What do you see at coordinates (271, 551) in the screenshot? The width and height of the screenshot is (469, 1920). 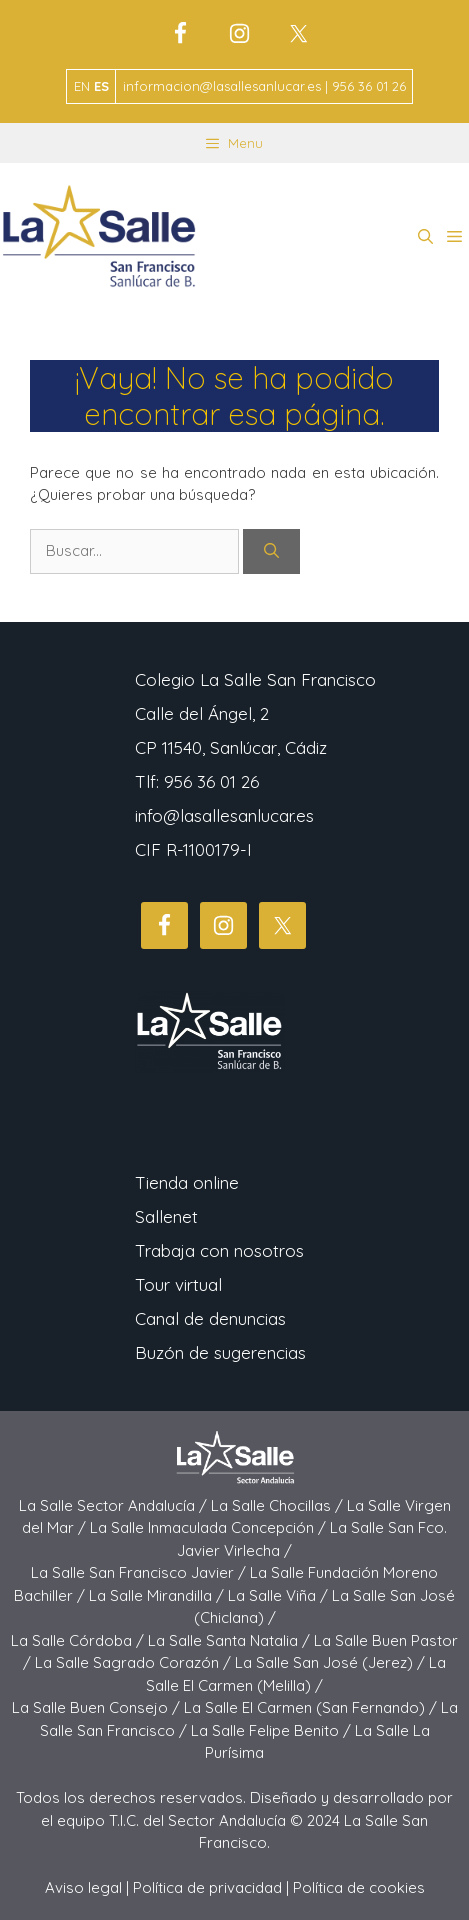 I see `[Buscar]` at bounding box center [271, 551].